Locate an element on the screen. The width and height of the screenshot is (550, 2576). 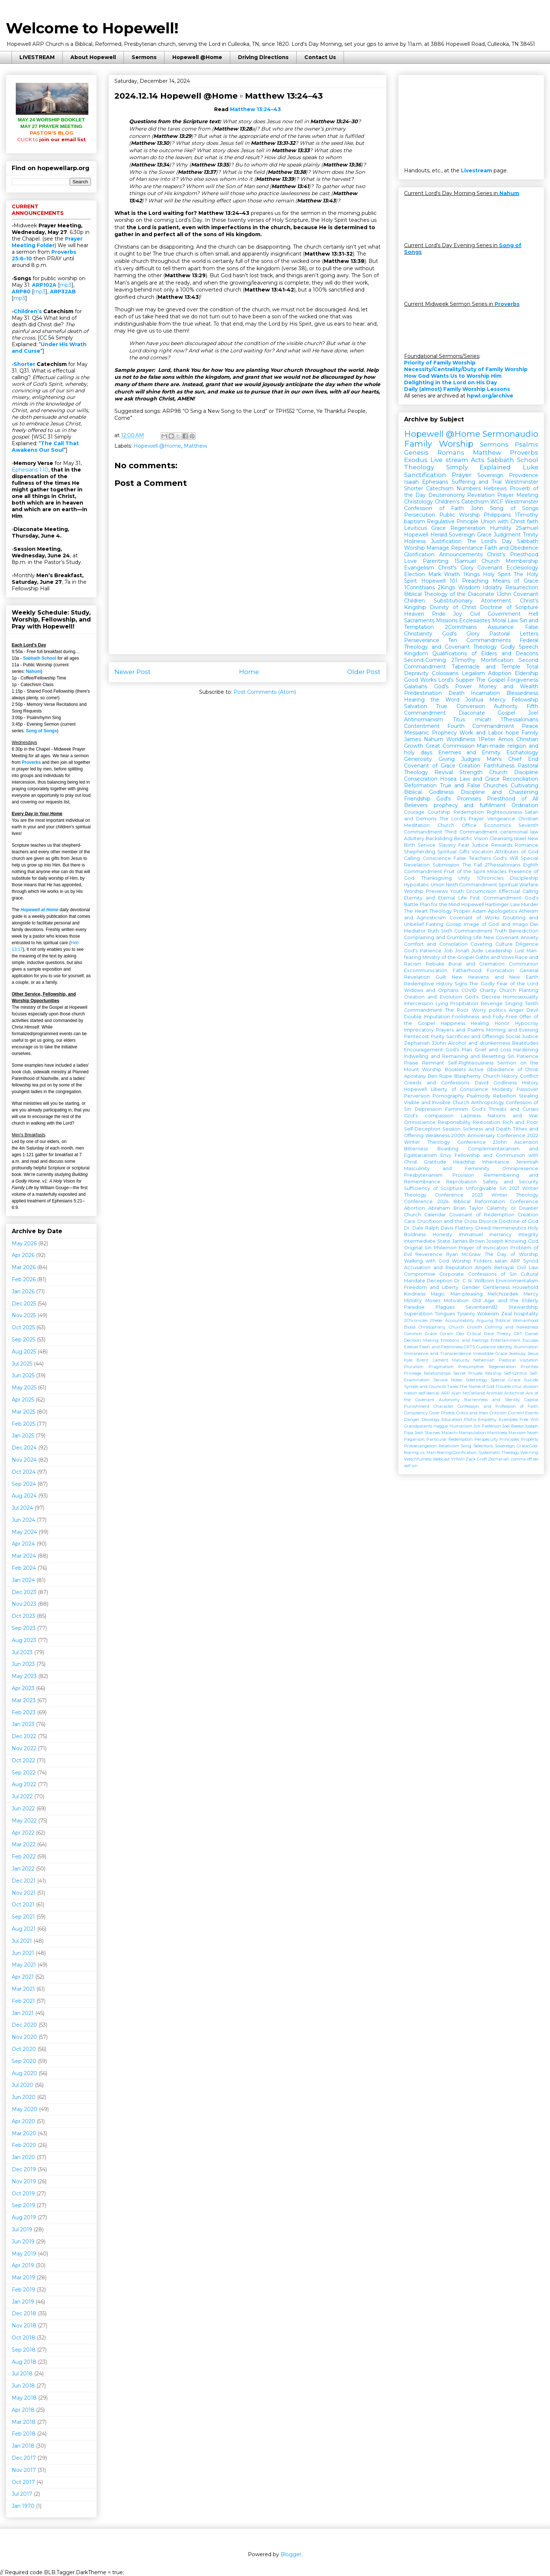
Indwelling and Remaining and Besetting Sin is located at coordinates (459, 1056).